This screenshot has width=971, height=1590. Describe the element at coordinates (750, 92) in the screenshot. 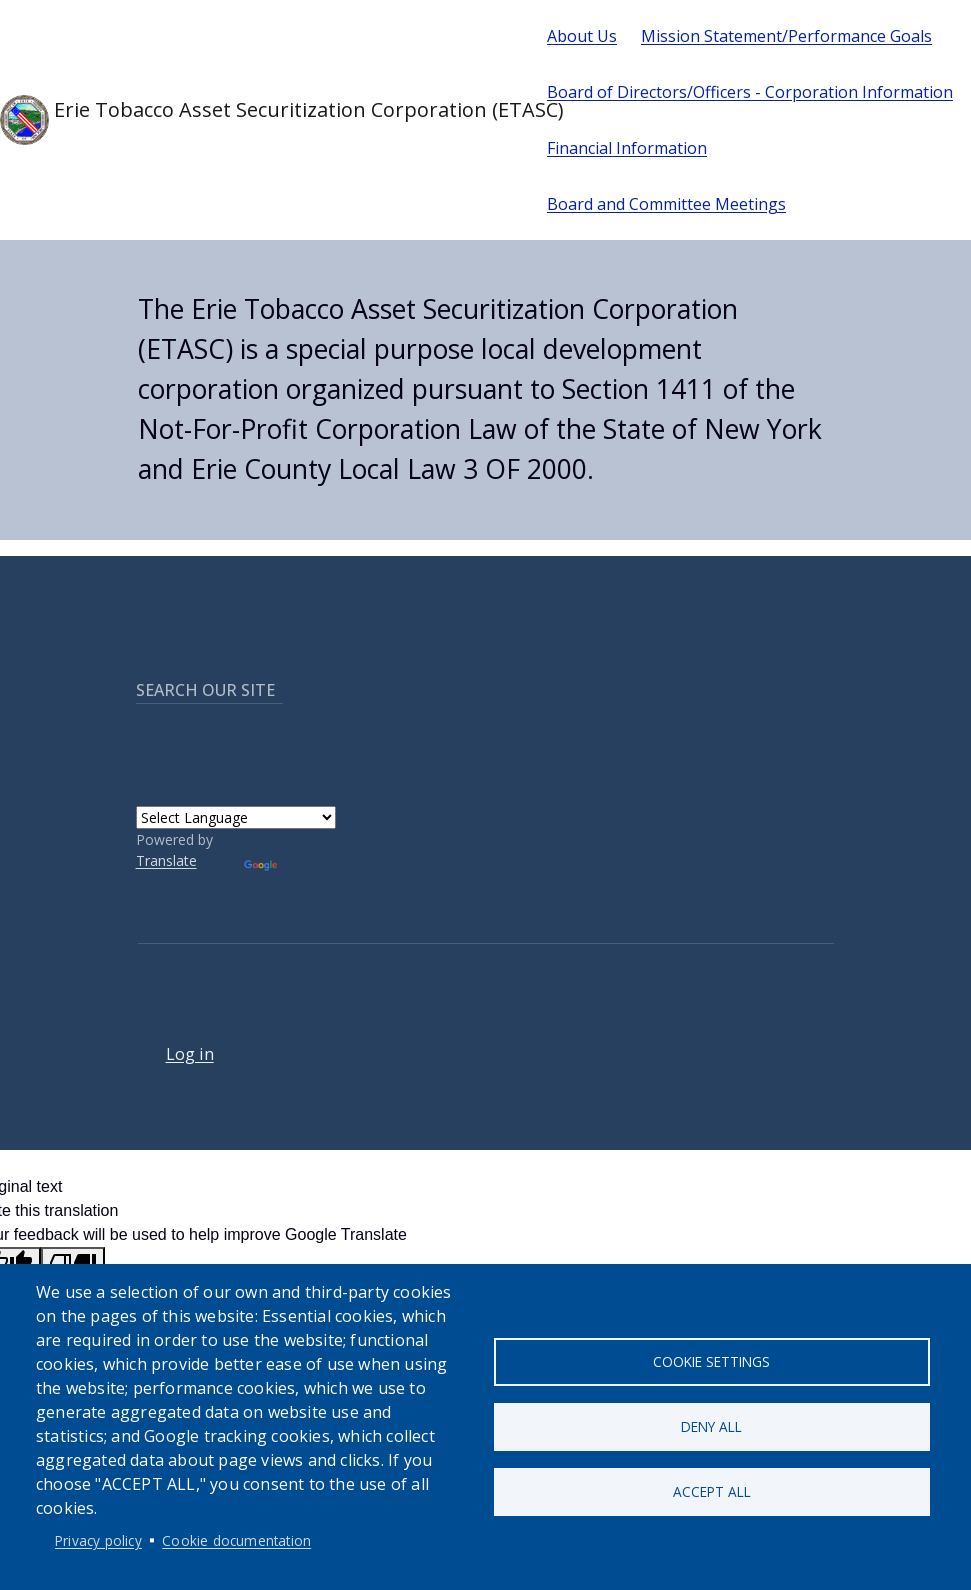

I see `Board of Directors/Officers - Corporation Information` at that location.